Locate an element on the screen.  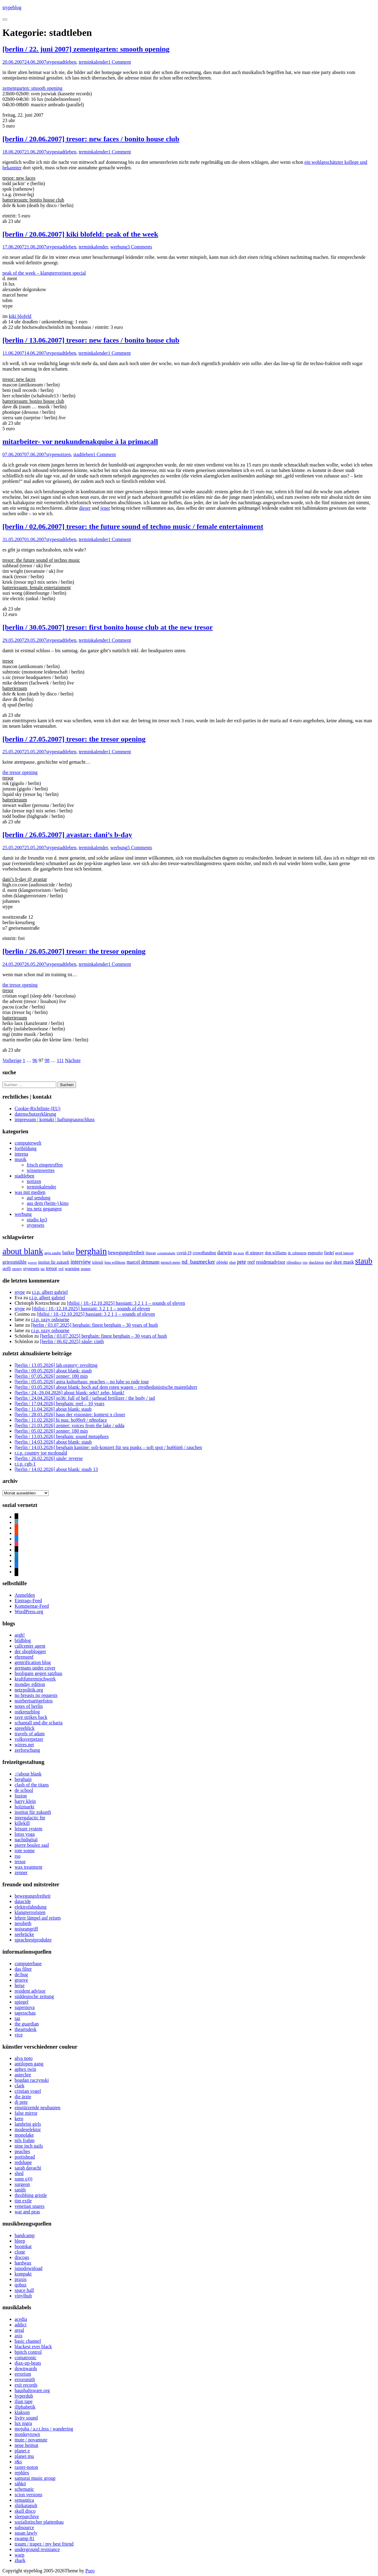
Kommentar-Feed is located at coordinates (32, 1606).